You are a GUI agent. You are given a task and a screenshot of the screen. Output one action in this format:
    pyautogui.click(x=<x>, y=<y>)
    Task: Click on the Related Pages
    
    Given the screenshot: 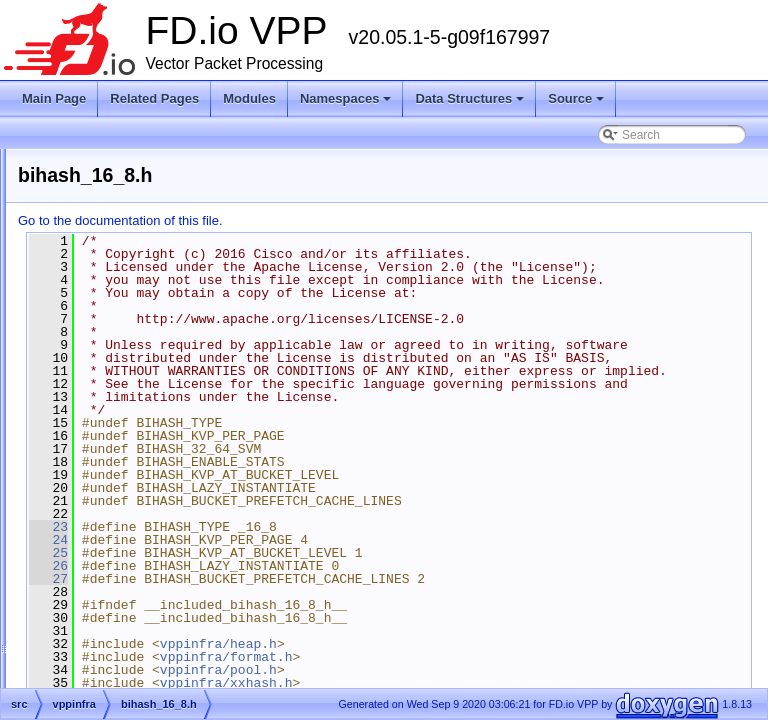 What is the action you would take?
    pyautogui.click(x=154, y=98)
    